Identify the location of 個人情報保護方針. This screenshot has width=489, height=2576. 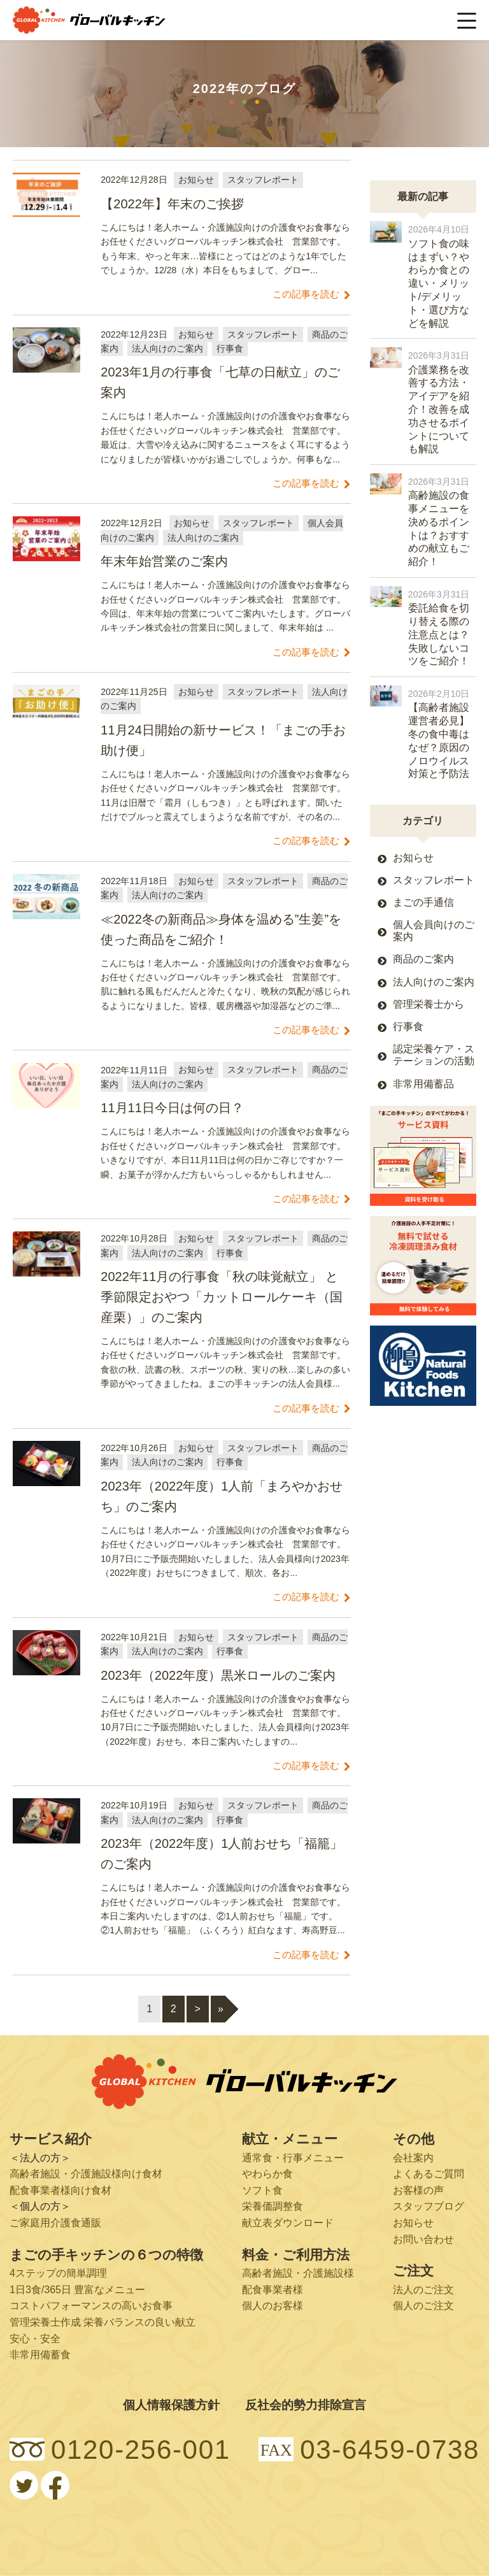
(171, 2405).